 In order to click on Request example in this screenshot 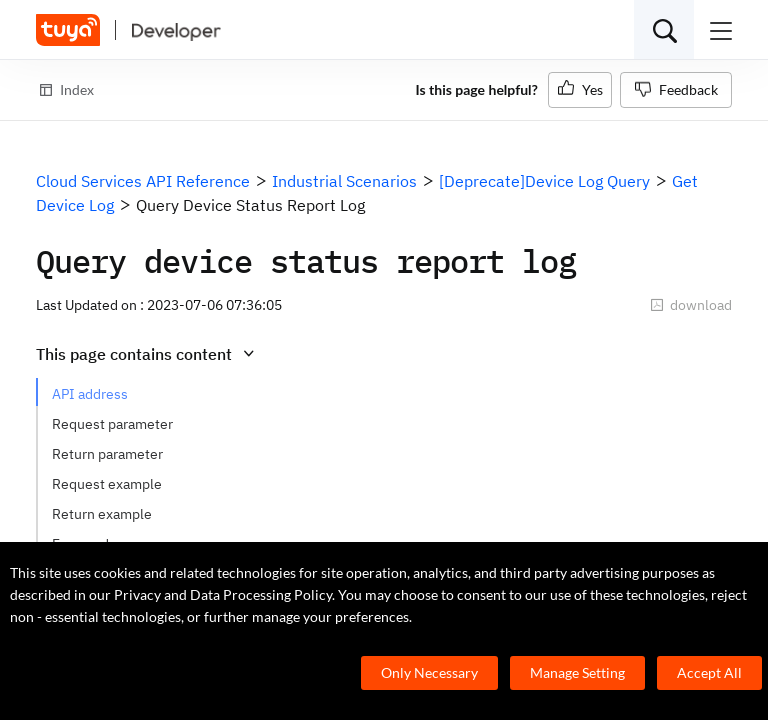, I will do `click(107, 484)`.